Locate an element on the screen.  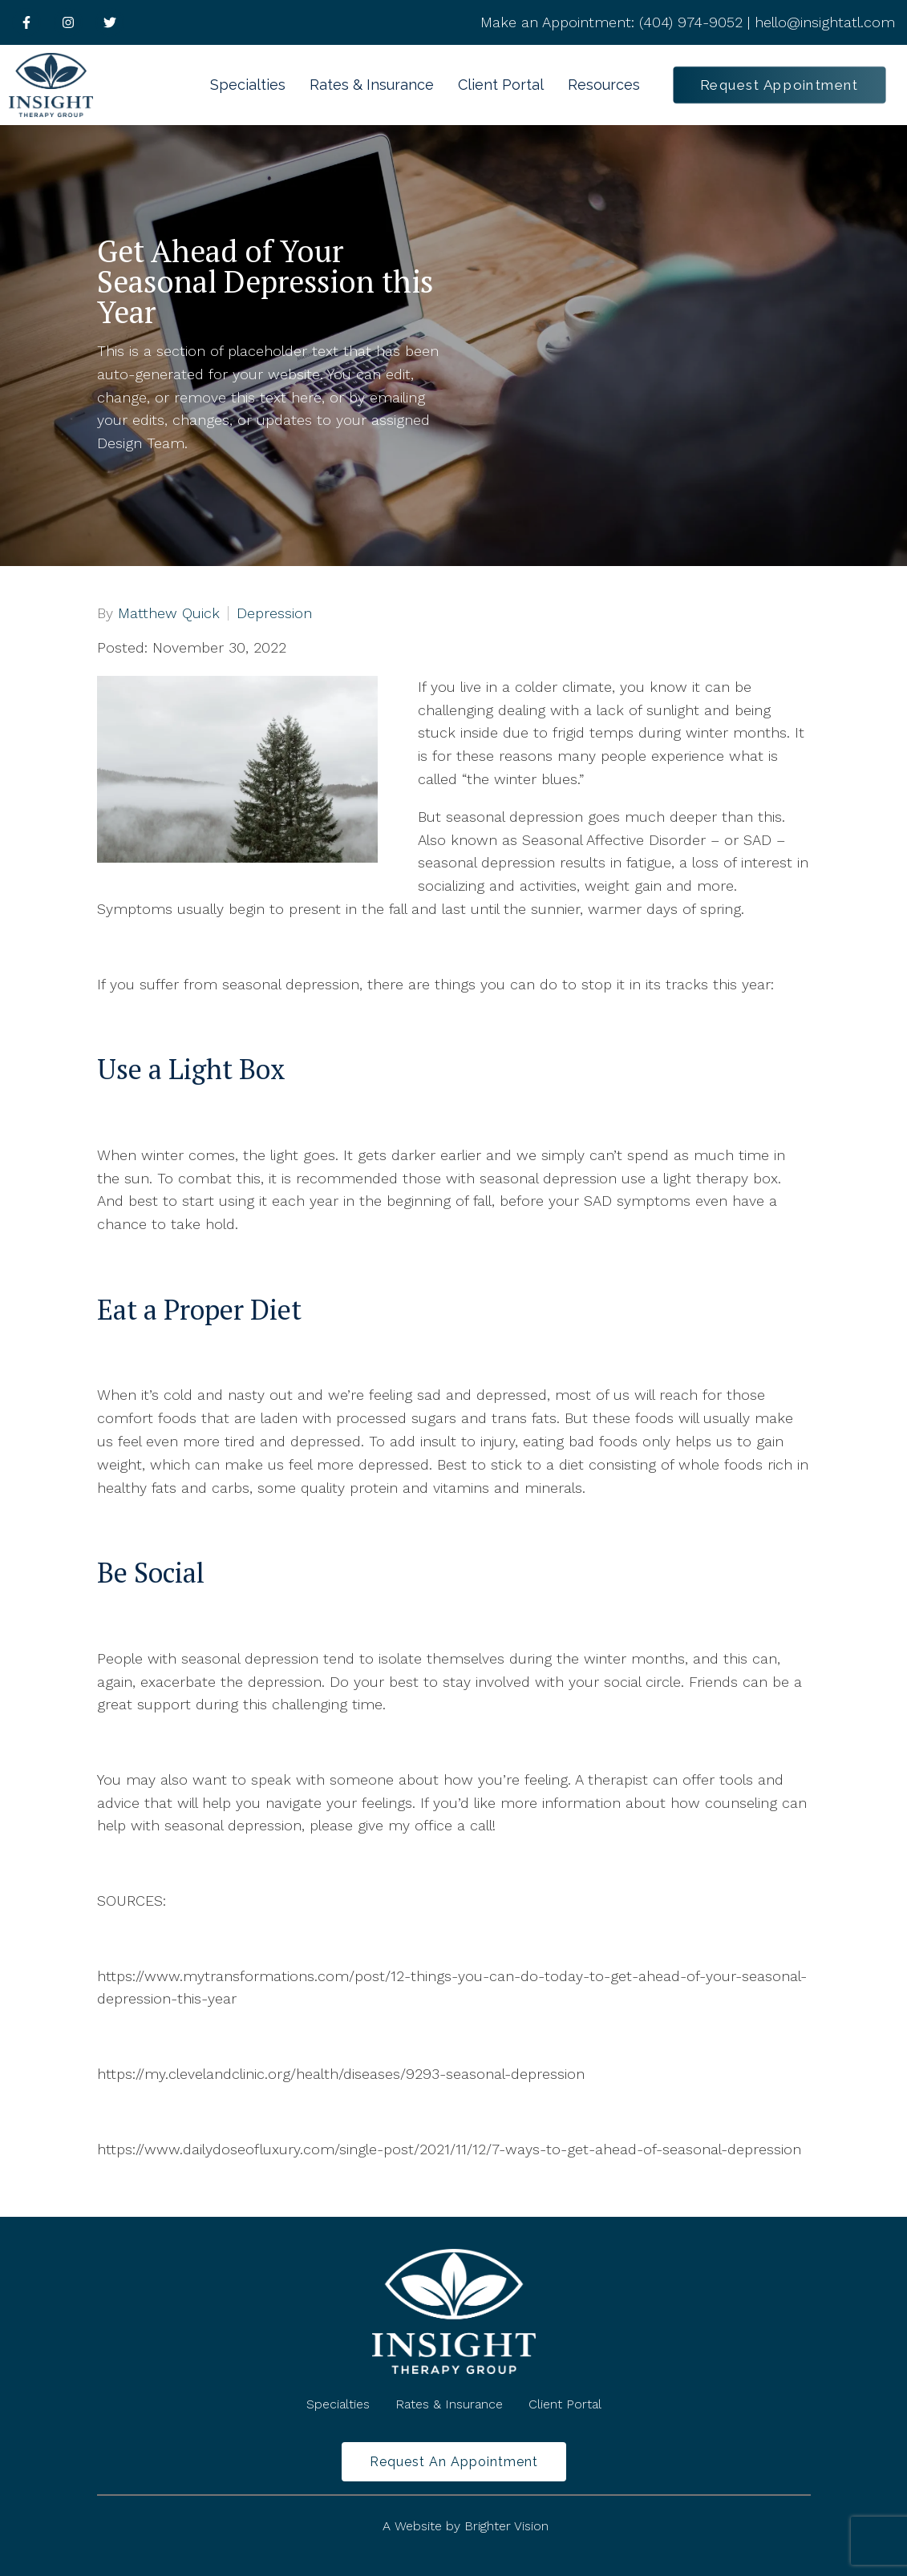
[Facebook] is located at coordinates (26, 22).